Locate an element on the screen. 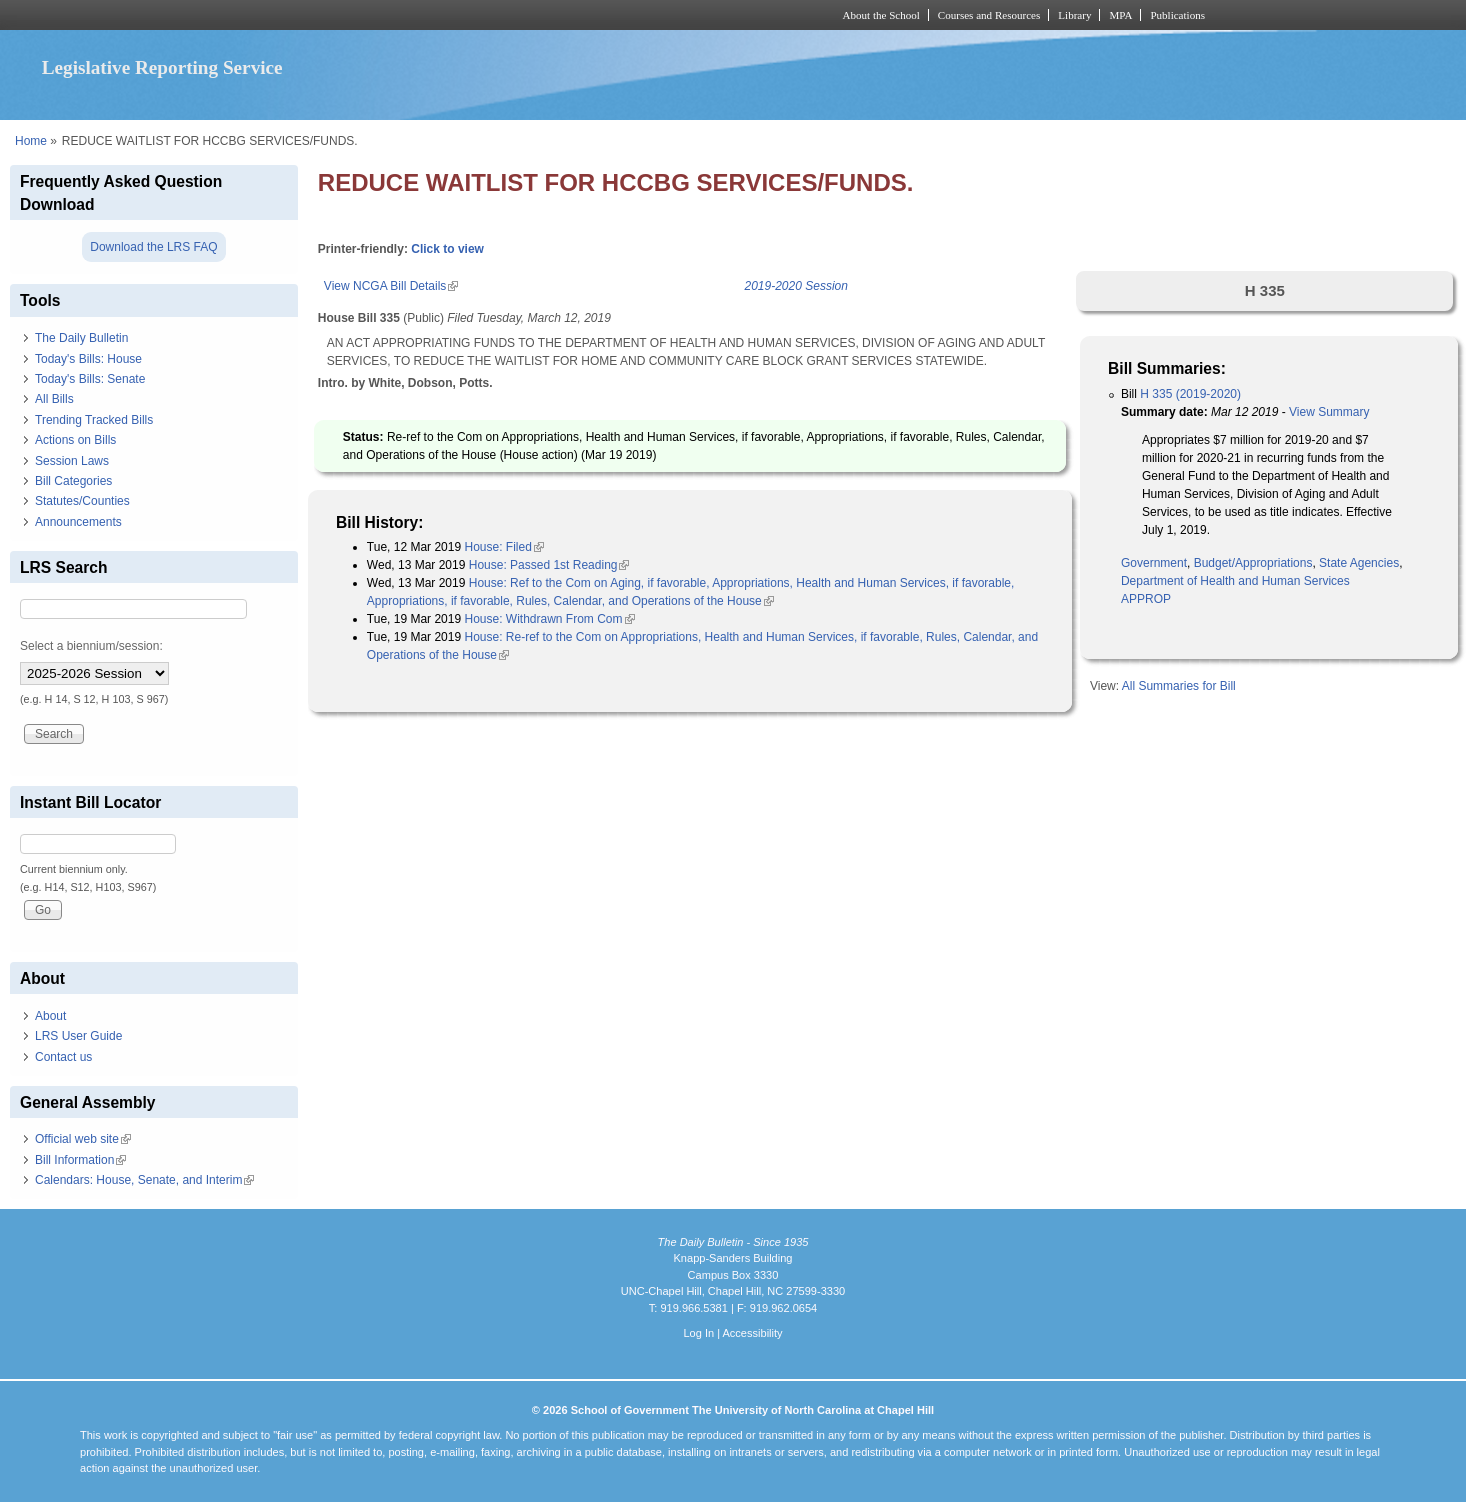  MPA is located at coordinates (1120, 15).